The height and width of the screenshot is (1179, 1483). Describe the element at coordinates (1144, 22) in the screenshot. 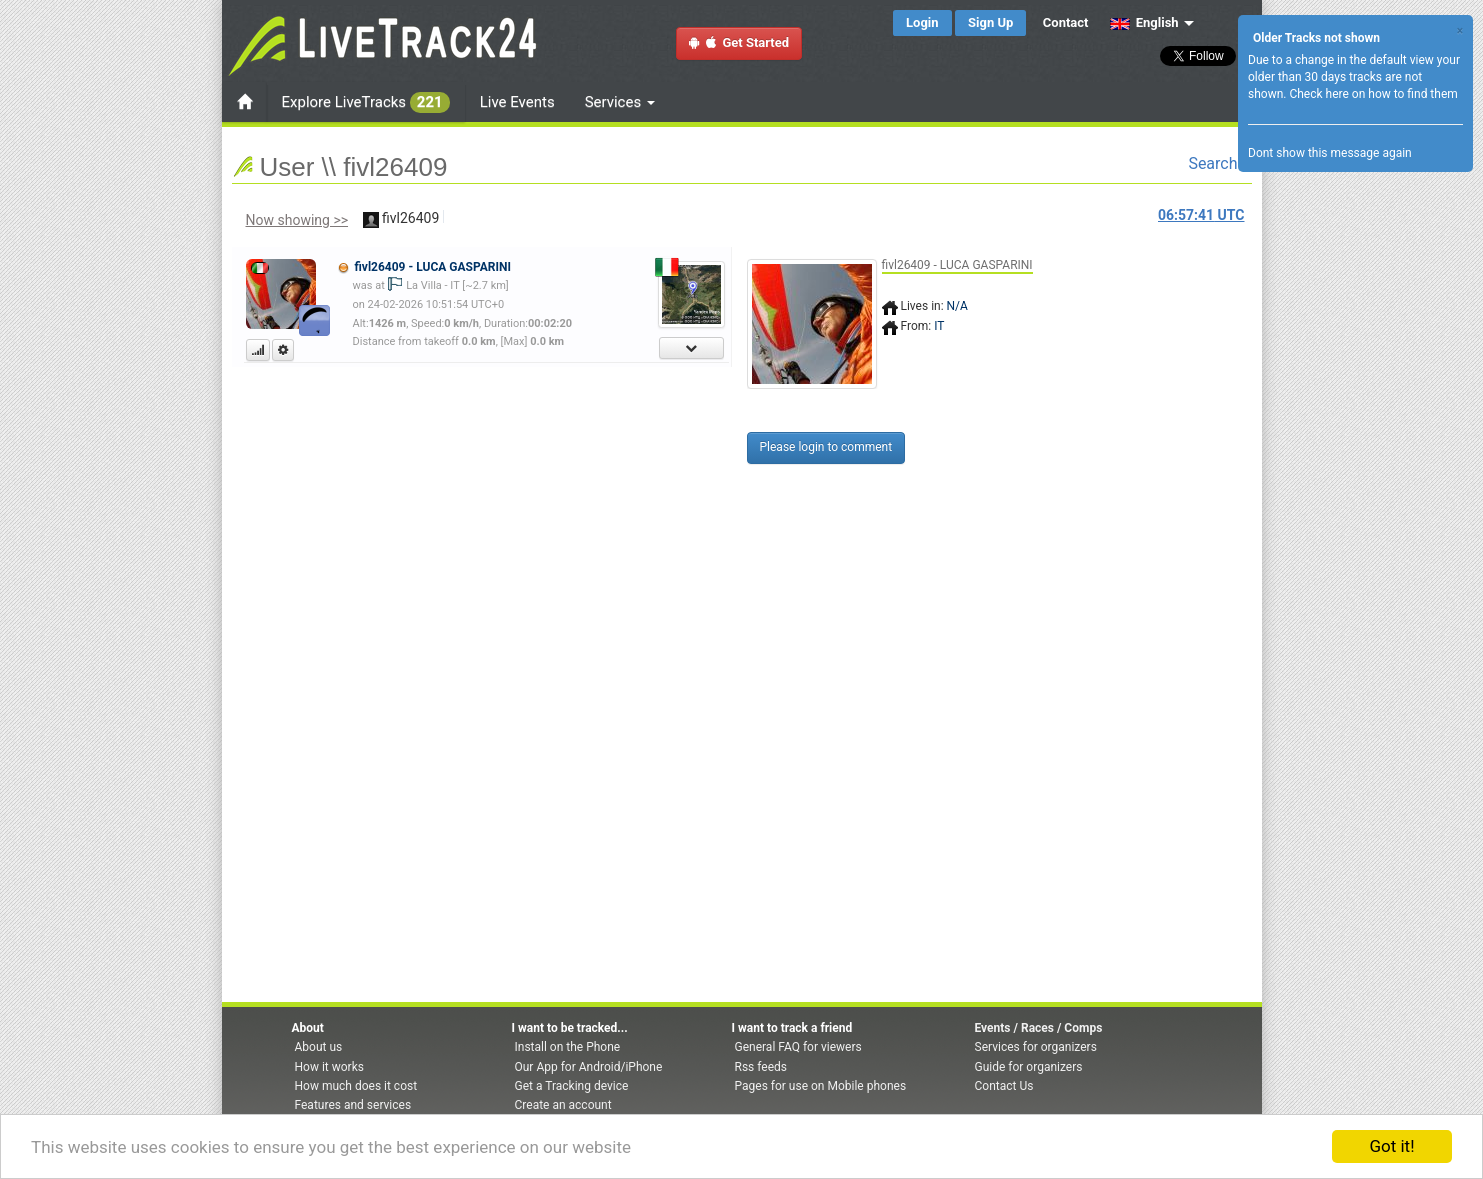

I see `English` at that location.